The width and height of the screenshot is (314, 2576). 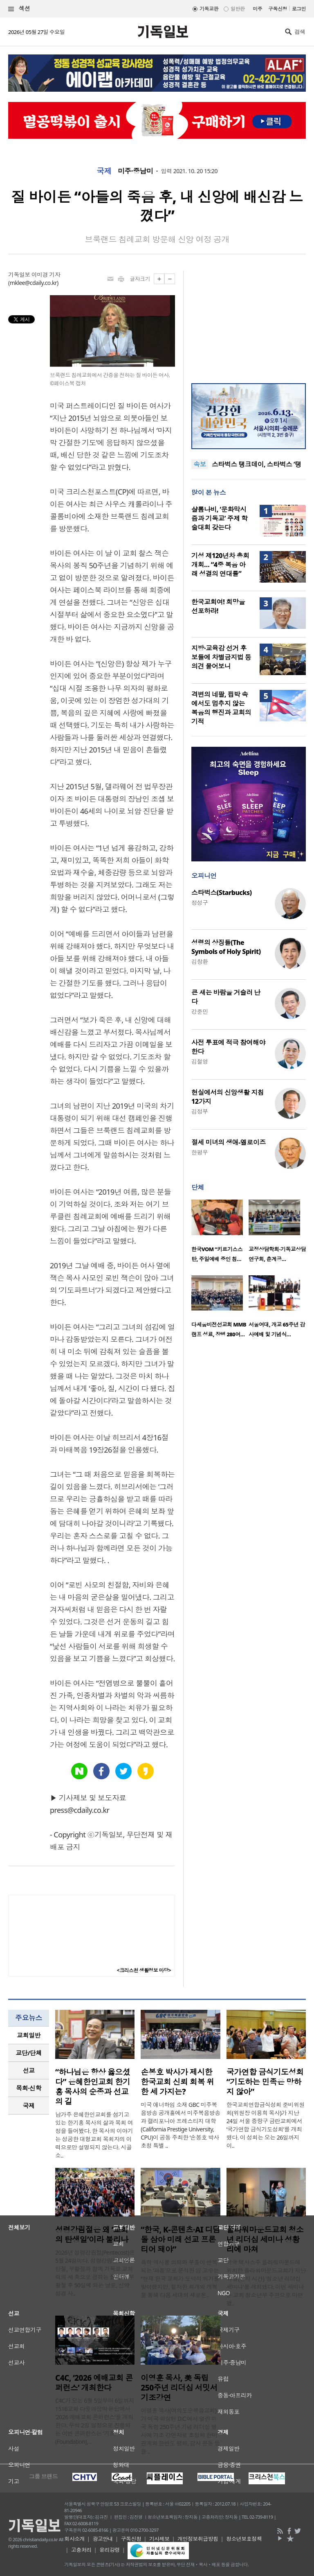 What do you see at coordinates (19, 9) in the screenshot?
I see `섹션` at bounding box center [19, 9].